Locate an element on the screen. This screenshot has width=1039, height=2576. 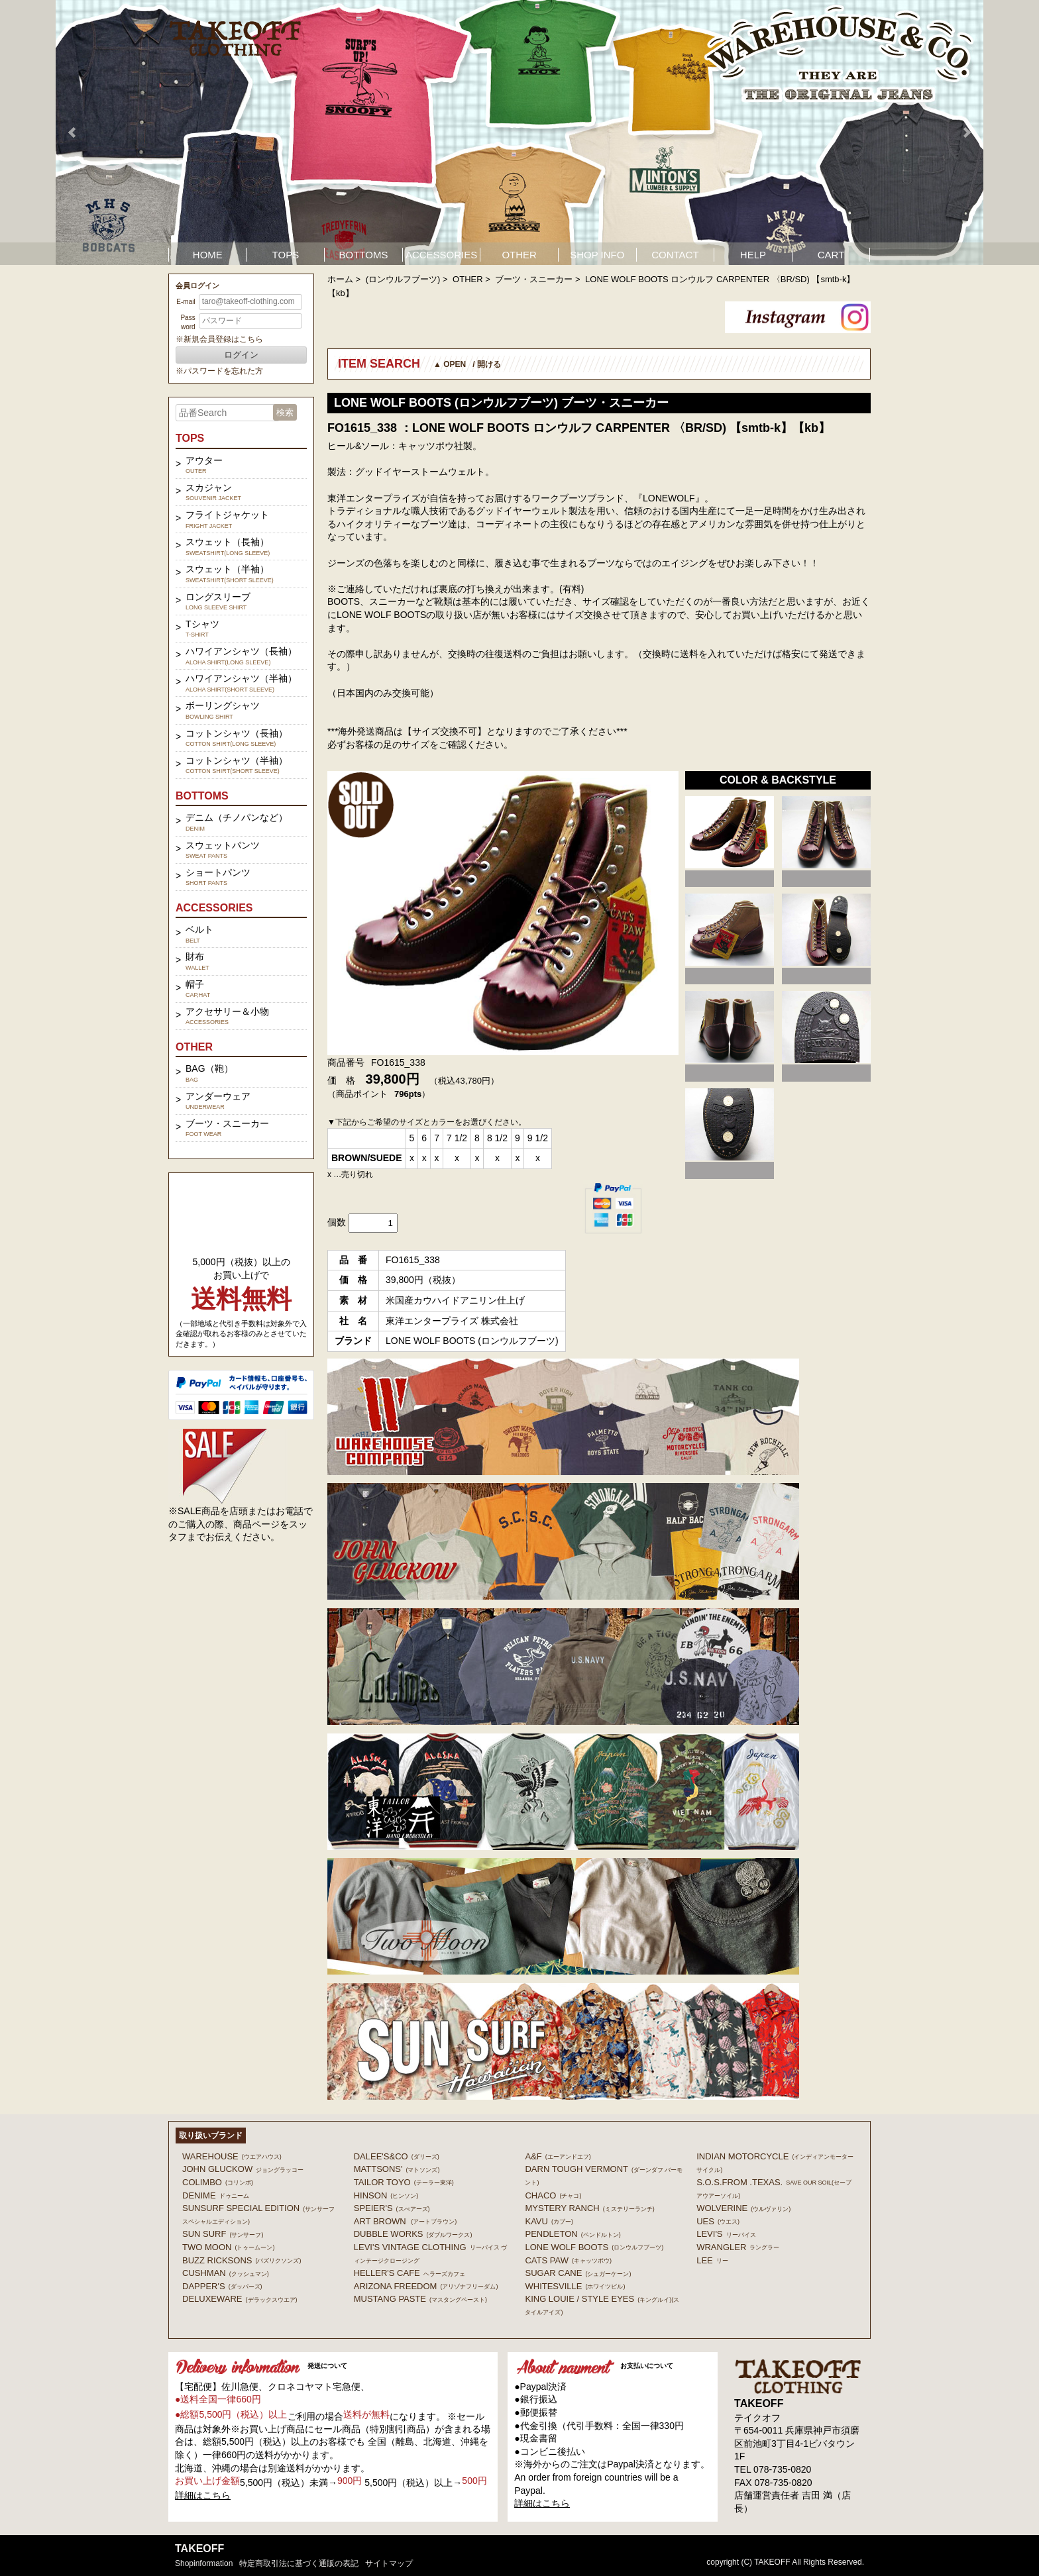
ART BROWN is located at coordinates (405, 2221).